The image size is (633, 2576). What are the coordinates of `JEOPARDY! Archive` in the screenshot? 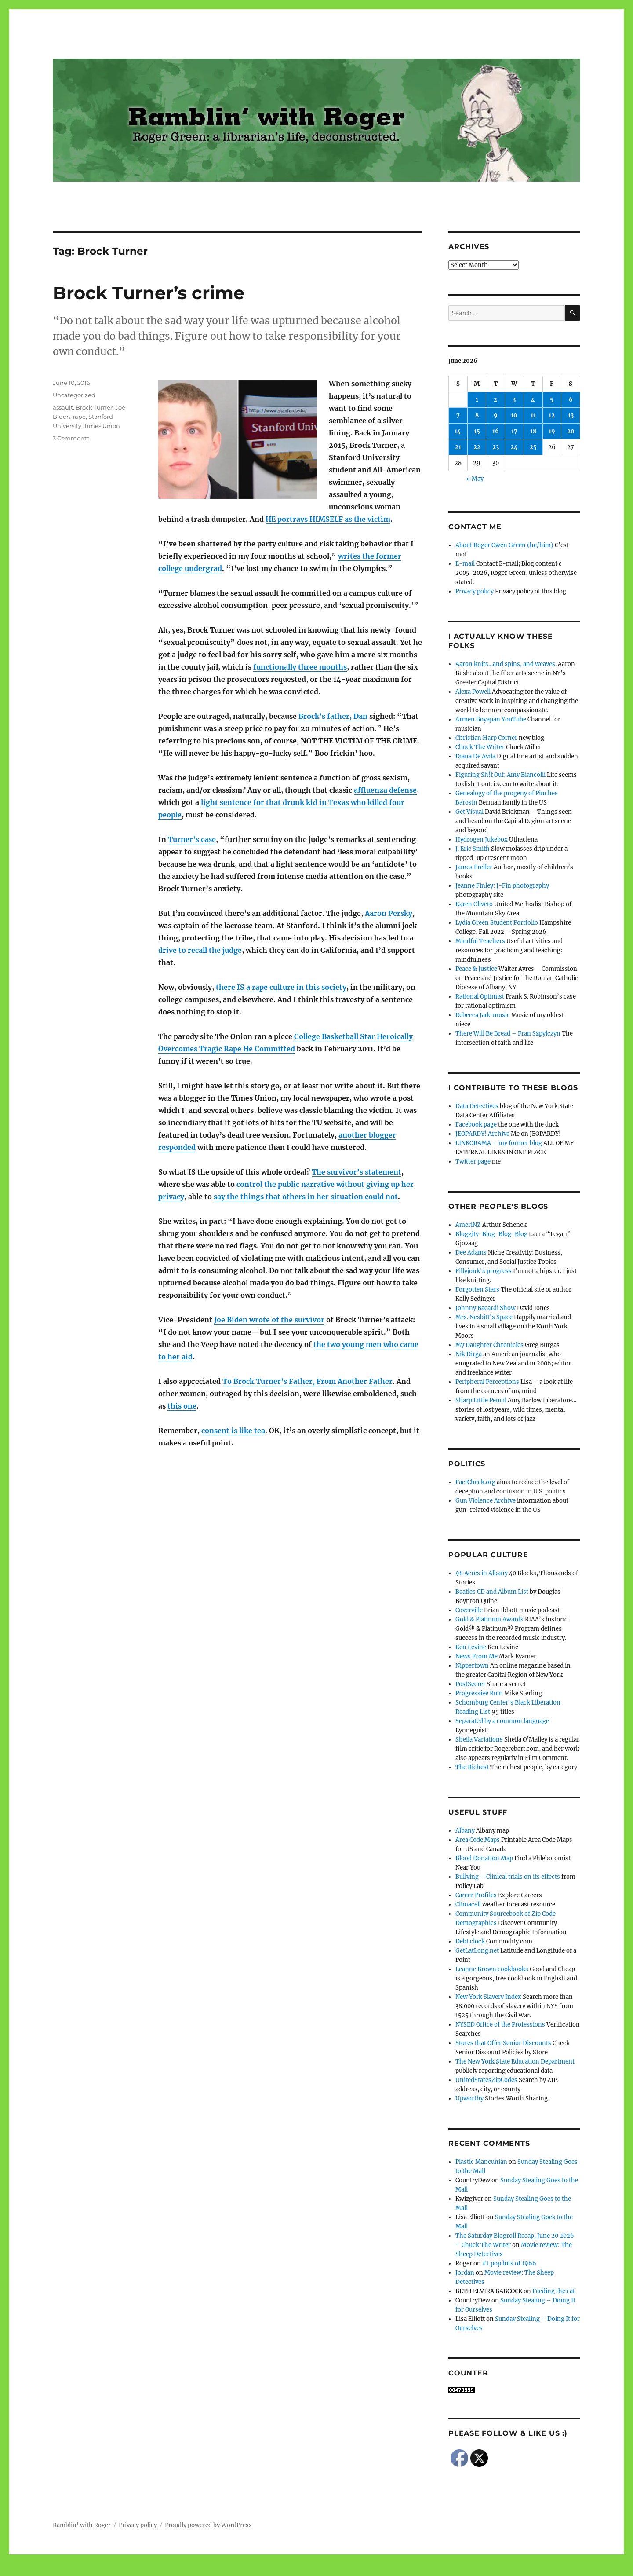 It's located at (482, 1134).